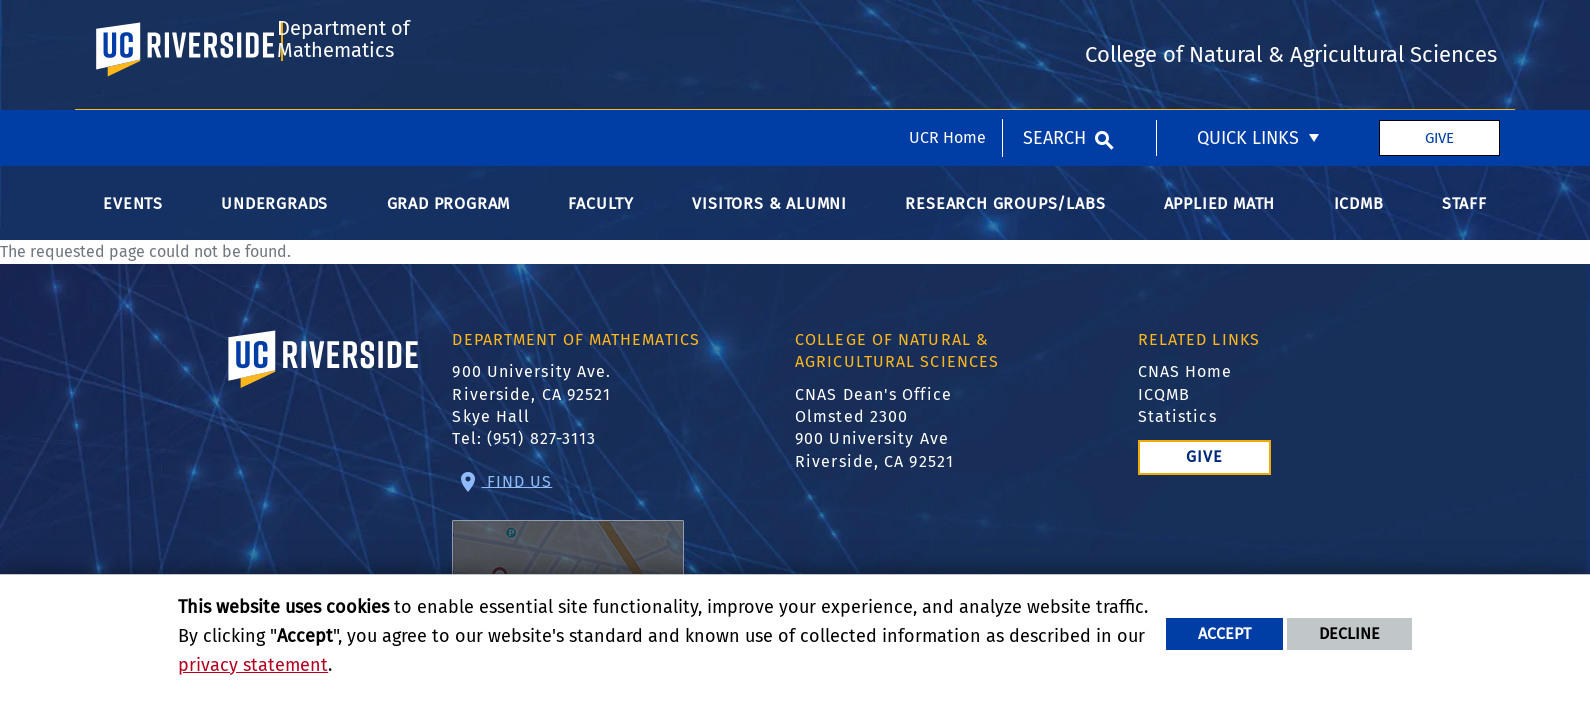 Image resolution: width=1590 pixels, height=720 pixels. I want to click on Staff [menuitem], so click(1464, 225).